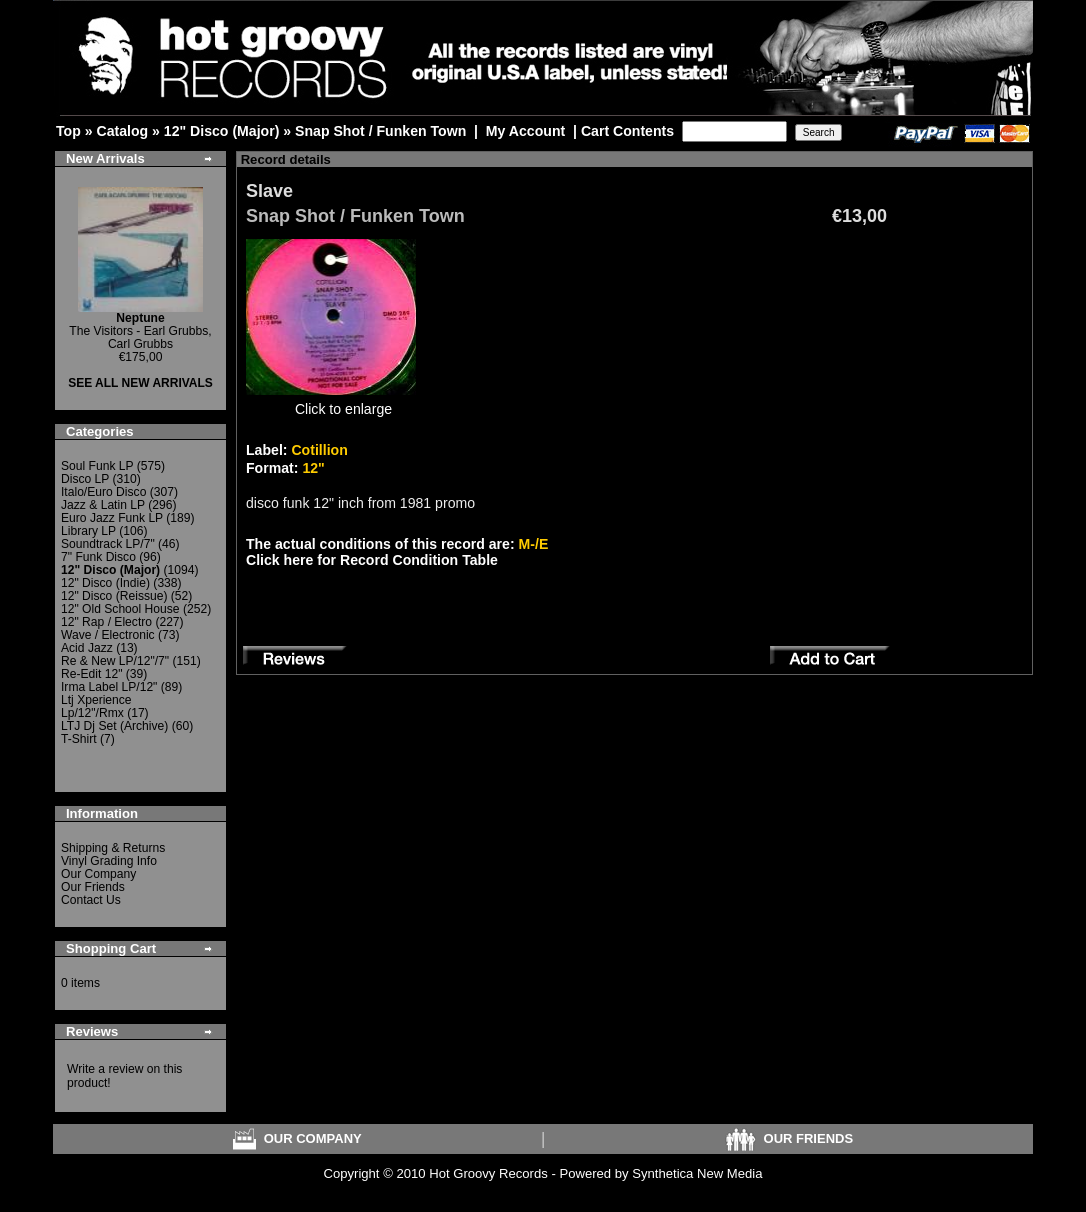 This screenshot has width=1086, height=1212. Describe the element at coordinates (103, 505) in the screenshot. I see `Jazz & Latin LP` at that location.